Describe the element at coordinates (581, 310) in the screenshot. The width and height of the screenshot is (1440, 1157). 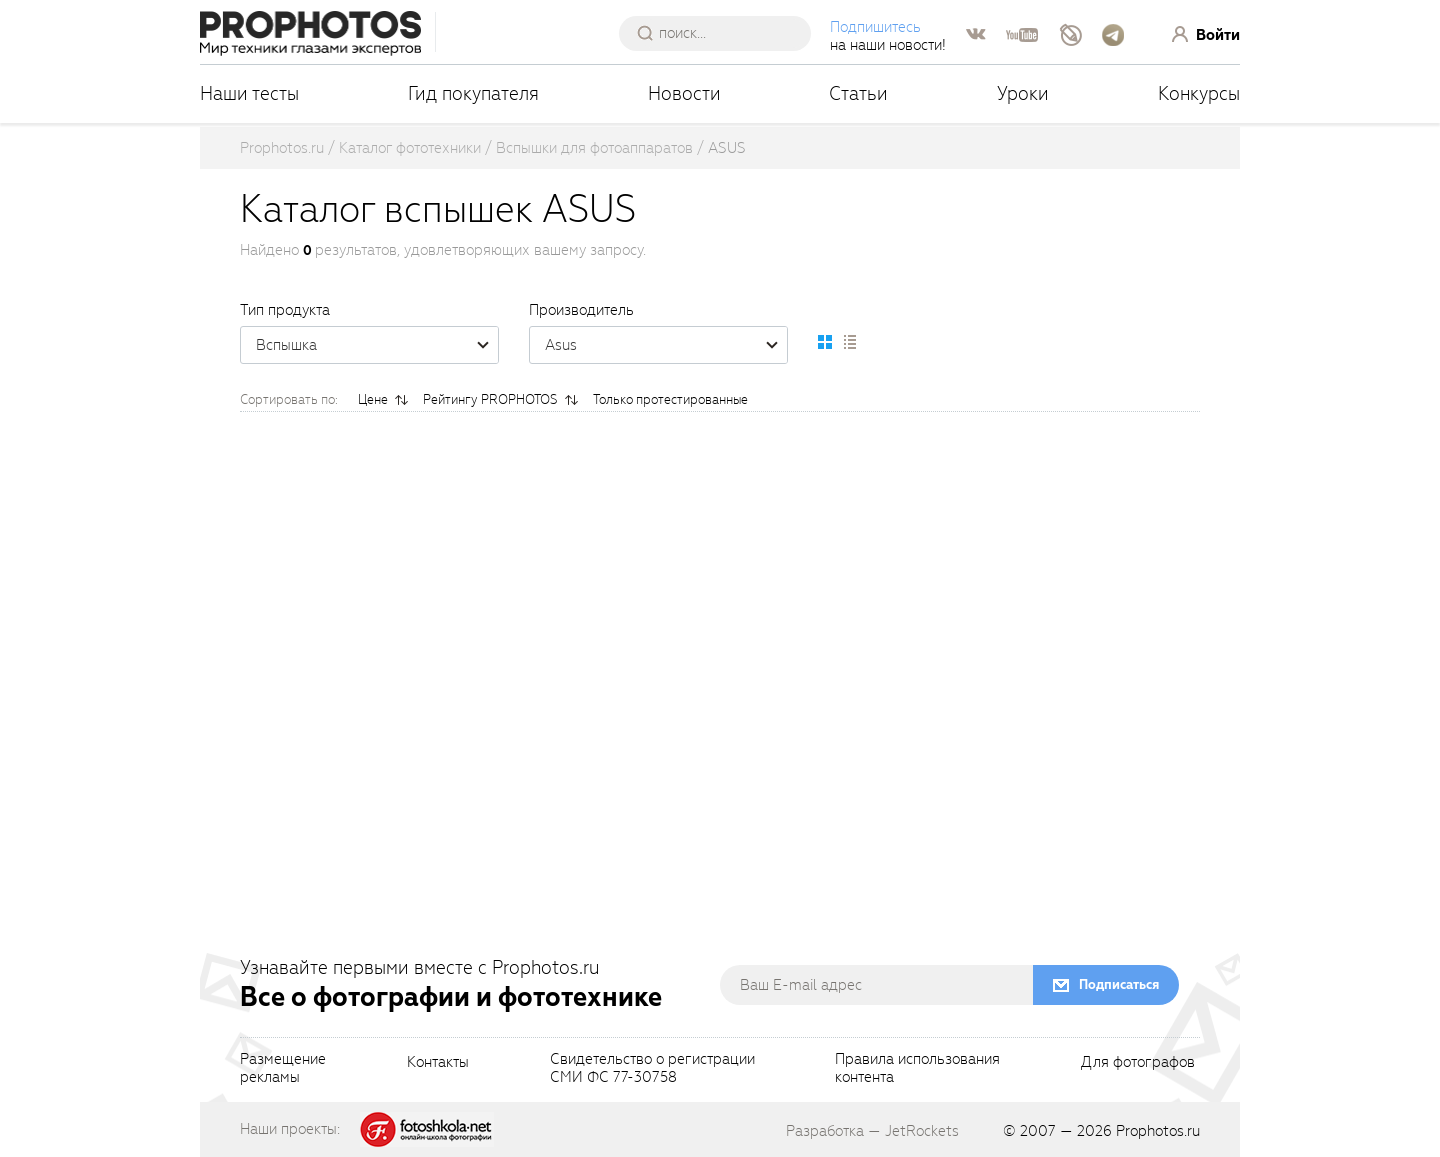
I see `Производитель` at that location.